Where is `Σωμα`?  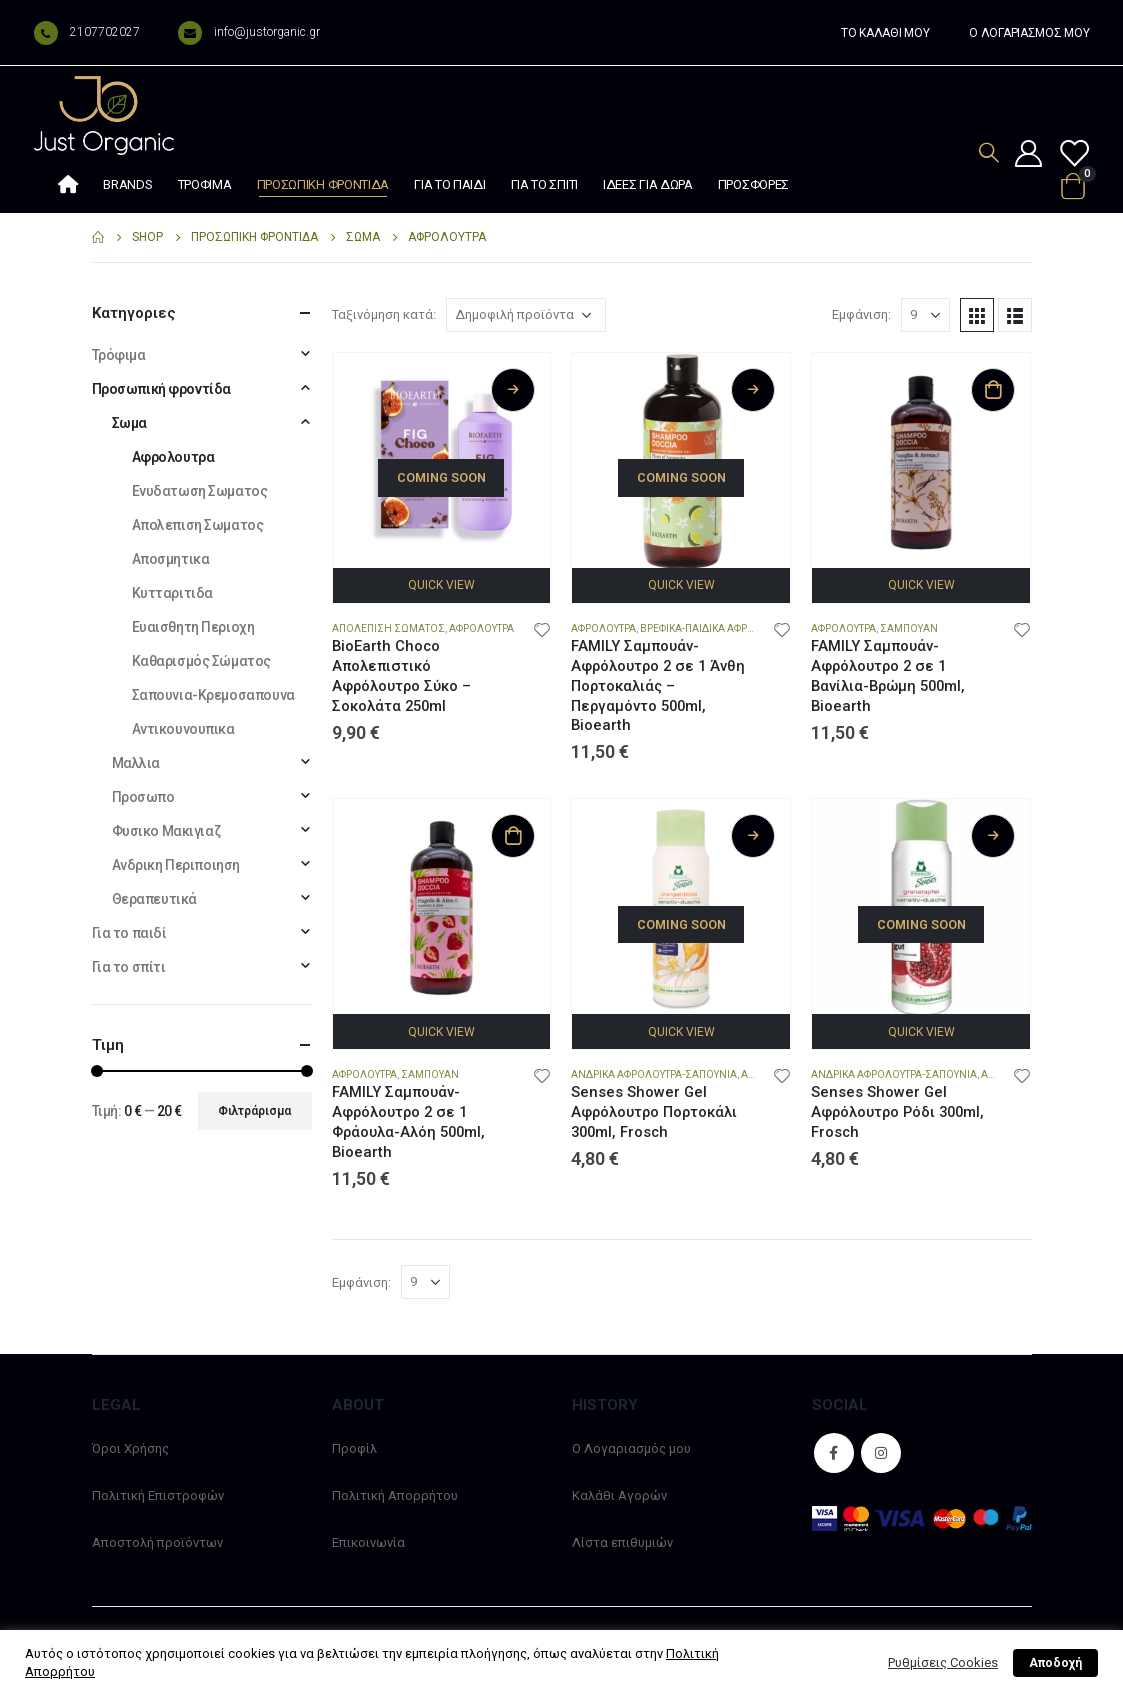 Σωμα is located at coordinates (129, 423).